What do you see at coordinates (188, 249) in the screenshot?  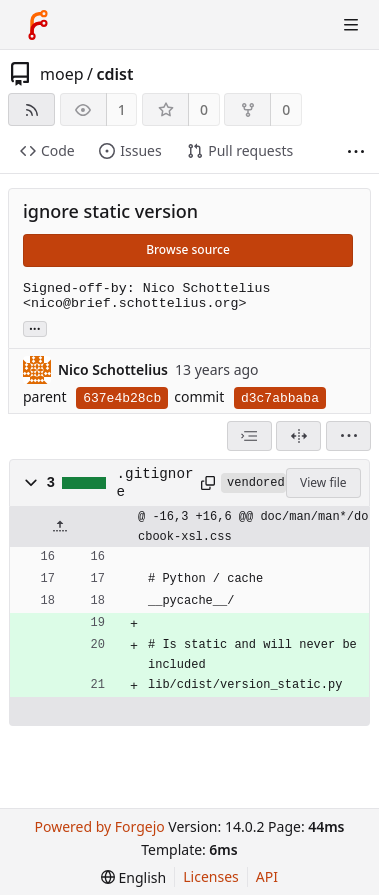 I see `Browse source` at bounding box center [188, 249].